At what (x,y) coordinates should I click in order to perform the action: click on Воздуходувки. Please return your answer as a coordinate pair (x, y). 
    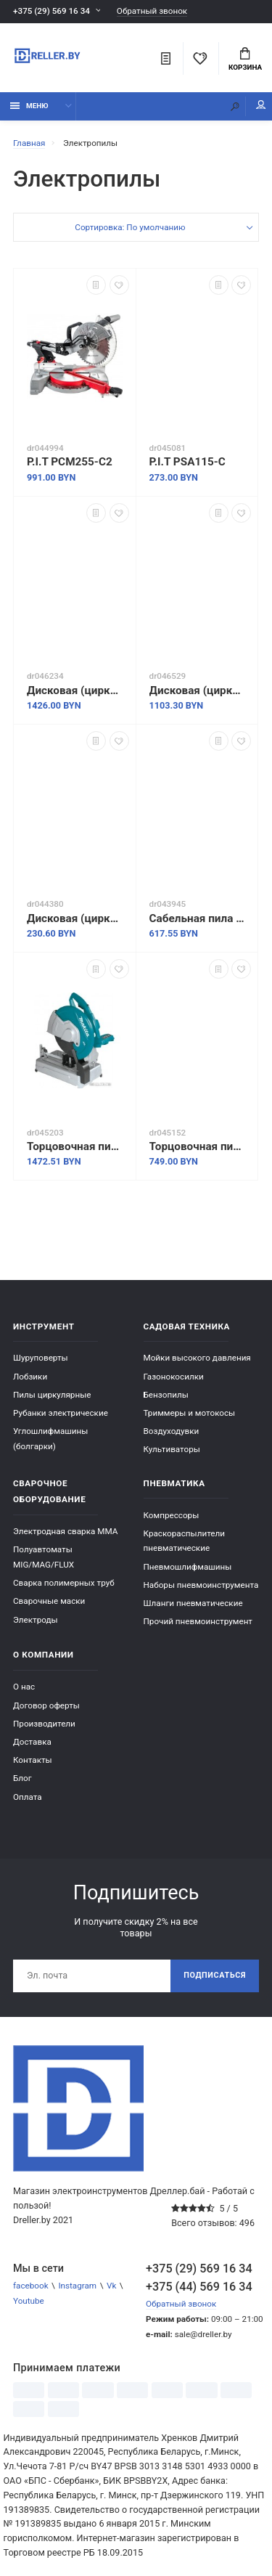
    Looking at the image, I should click on (171, 1431).